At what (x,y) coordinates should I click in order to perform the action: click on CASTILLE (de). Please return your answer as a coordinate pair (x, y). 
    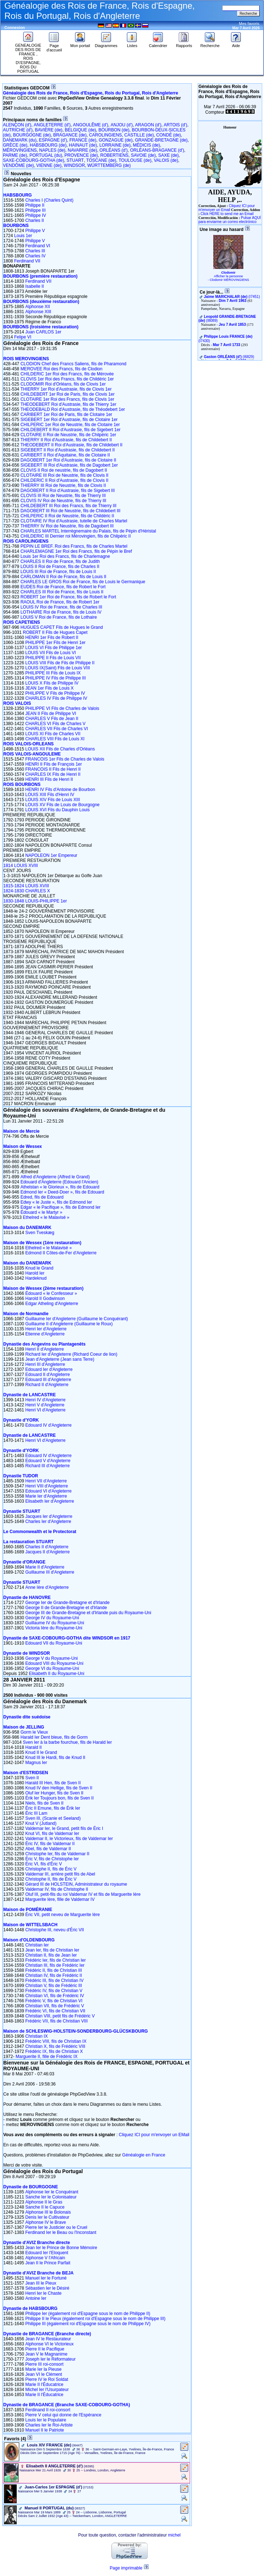
    Looking at the image, I should click on (139, 135).